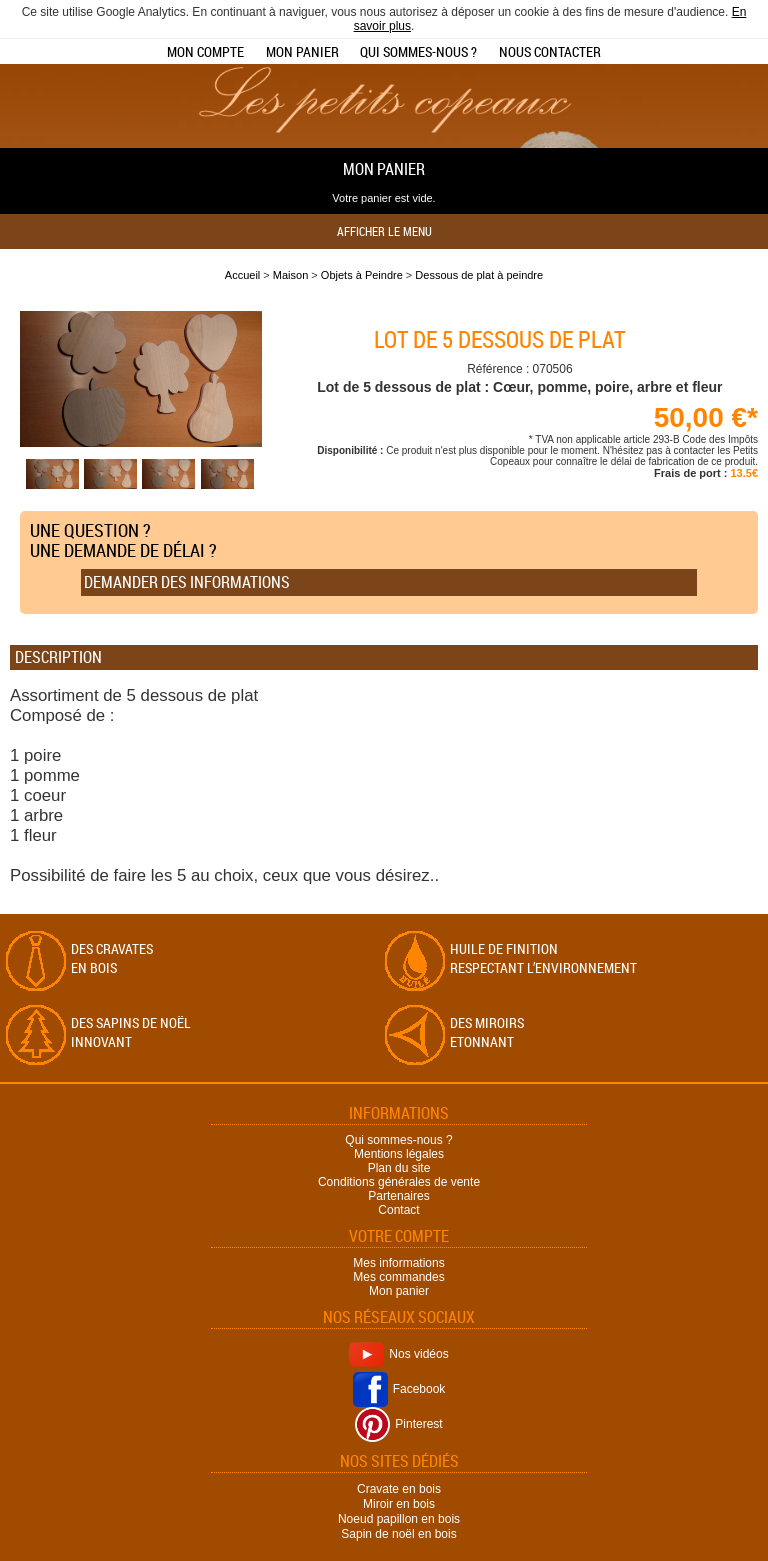 This screenshot has height=1561, width=768. Describe the element at coordinates (362, 275) in the screenshot. I see `Objets à Peindre` at that location.